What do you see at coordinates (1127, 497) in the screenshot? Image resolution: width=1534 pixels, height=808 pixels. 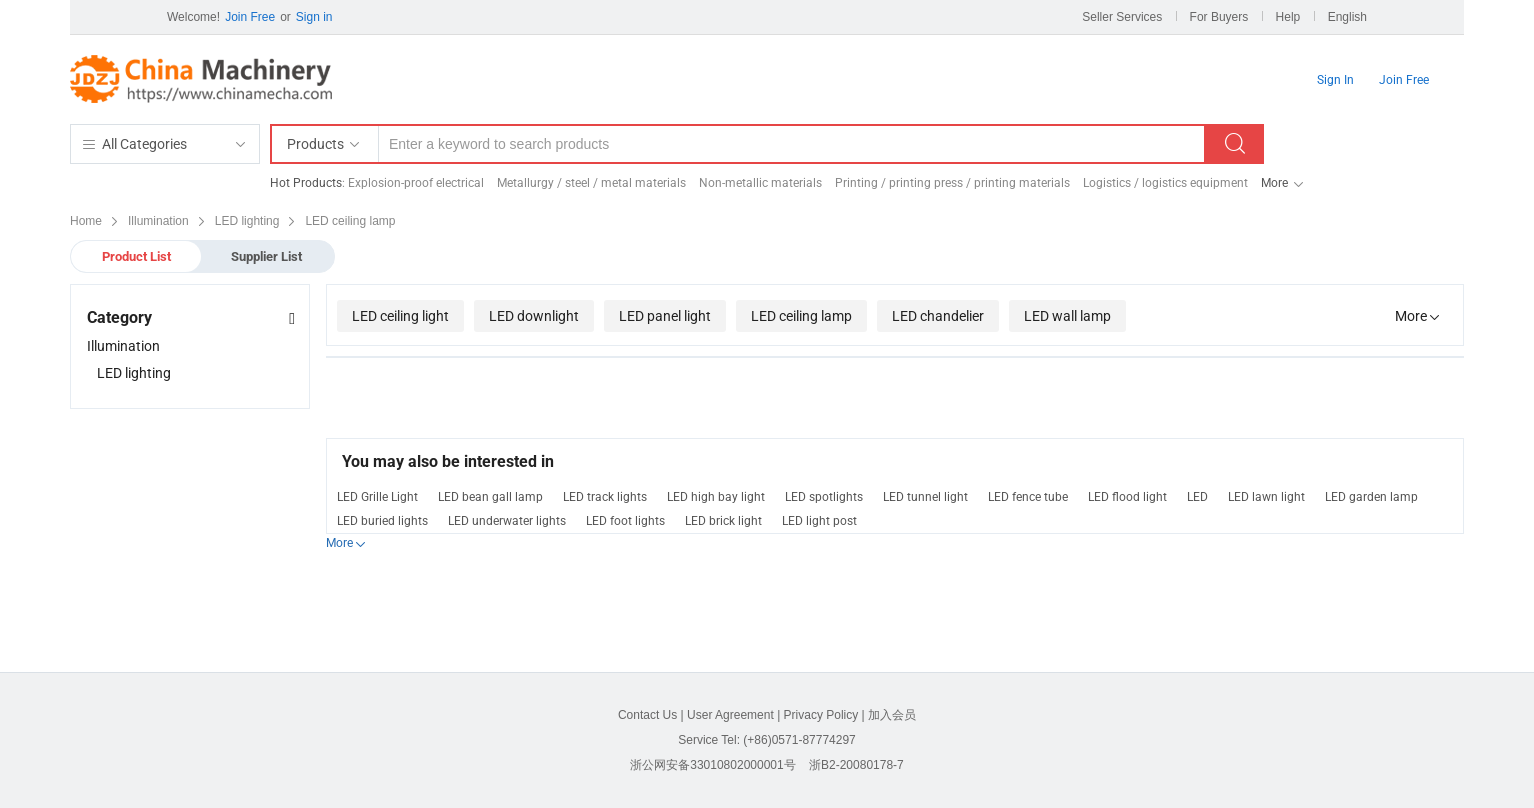 I see `LED flood light` at bounding box center [1127, 497].